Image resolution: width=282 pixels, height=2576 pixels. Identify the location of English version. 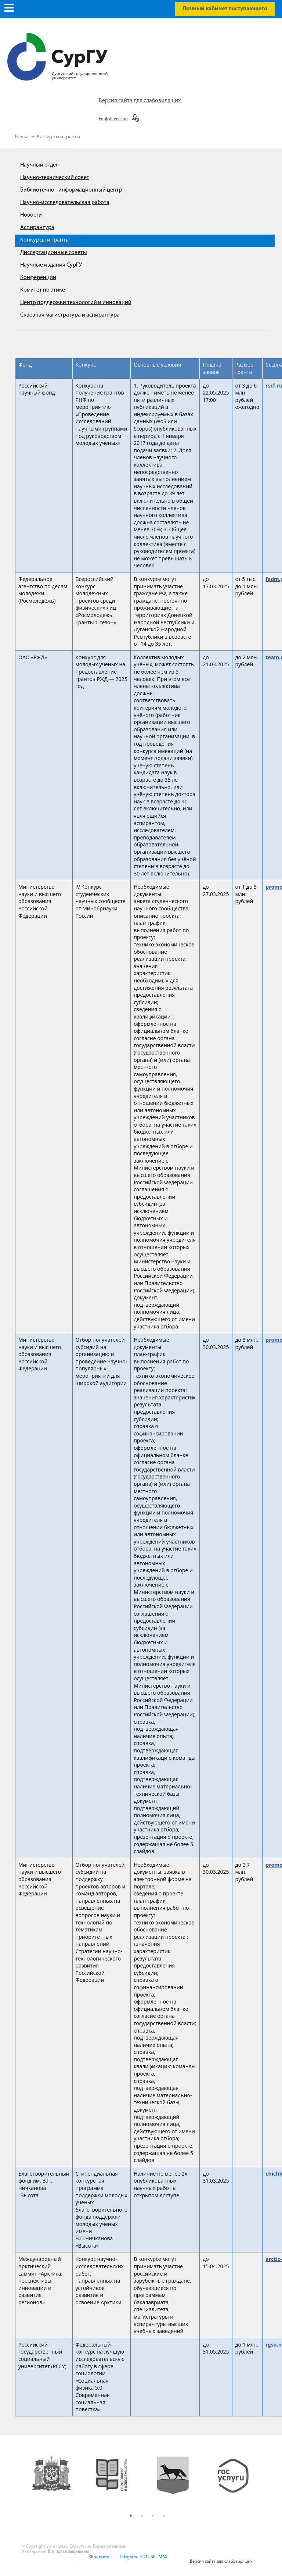
(113, 119).